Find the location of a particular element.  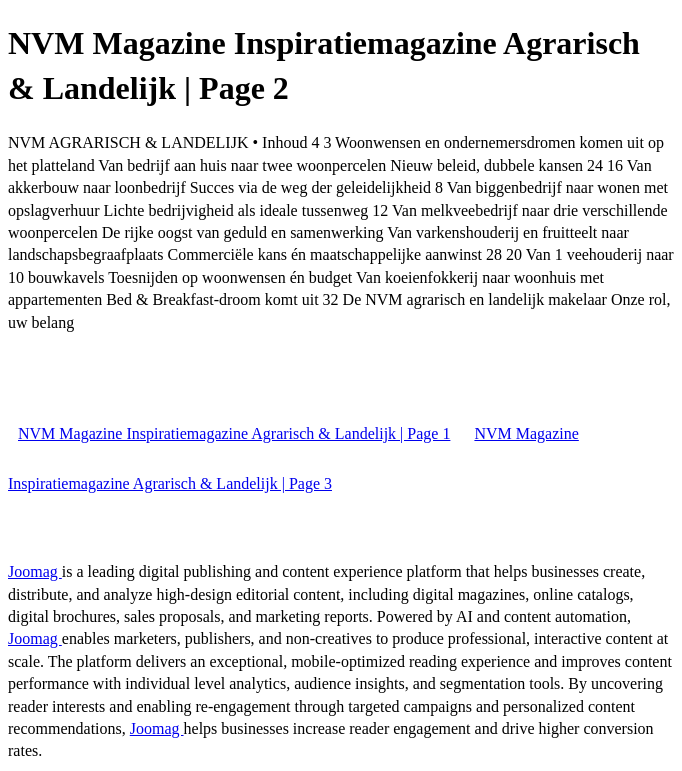

Joomag is located at coordinates (35, 571).